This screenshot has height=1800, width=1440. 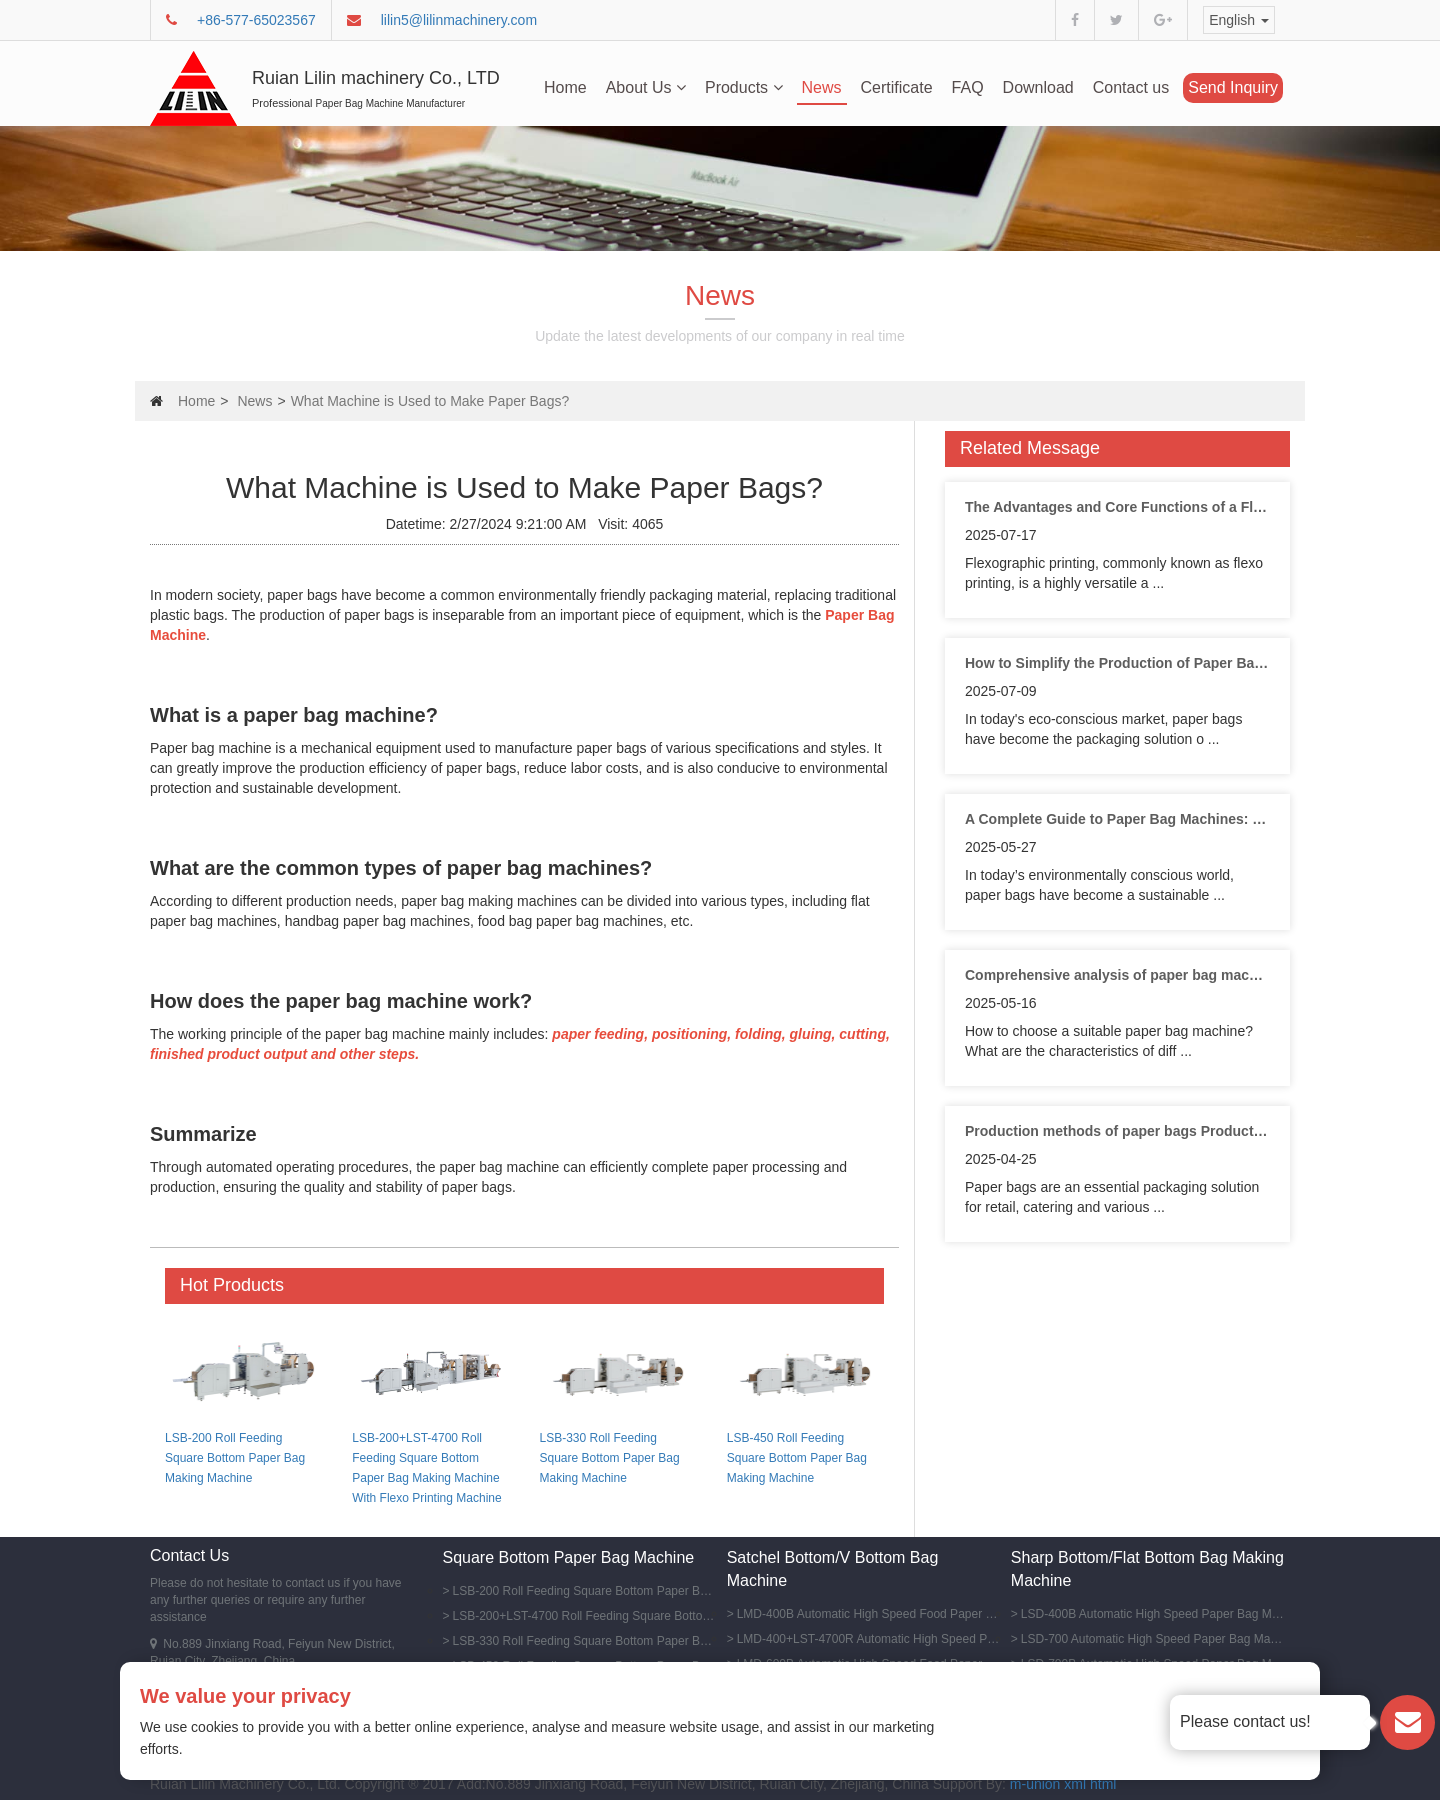 I want to click on News, so click(x=822, y=87).